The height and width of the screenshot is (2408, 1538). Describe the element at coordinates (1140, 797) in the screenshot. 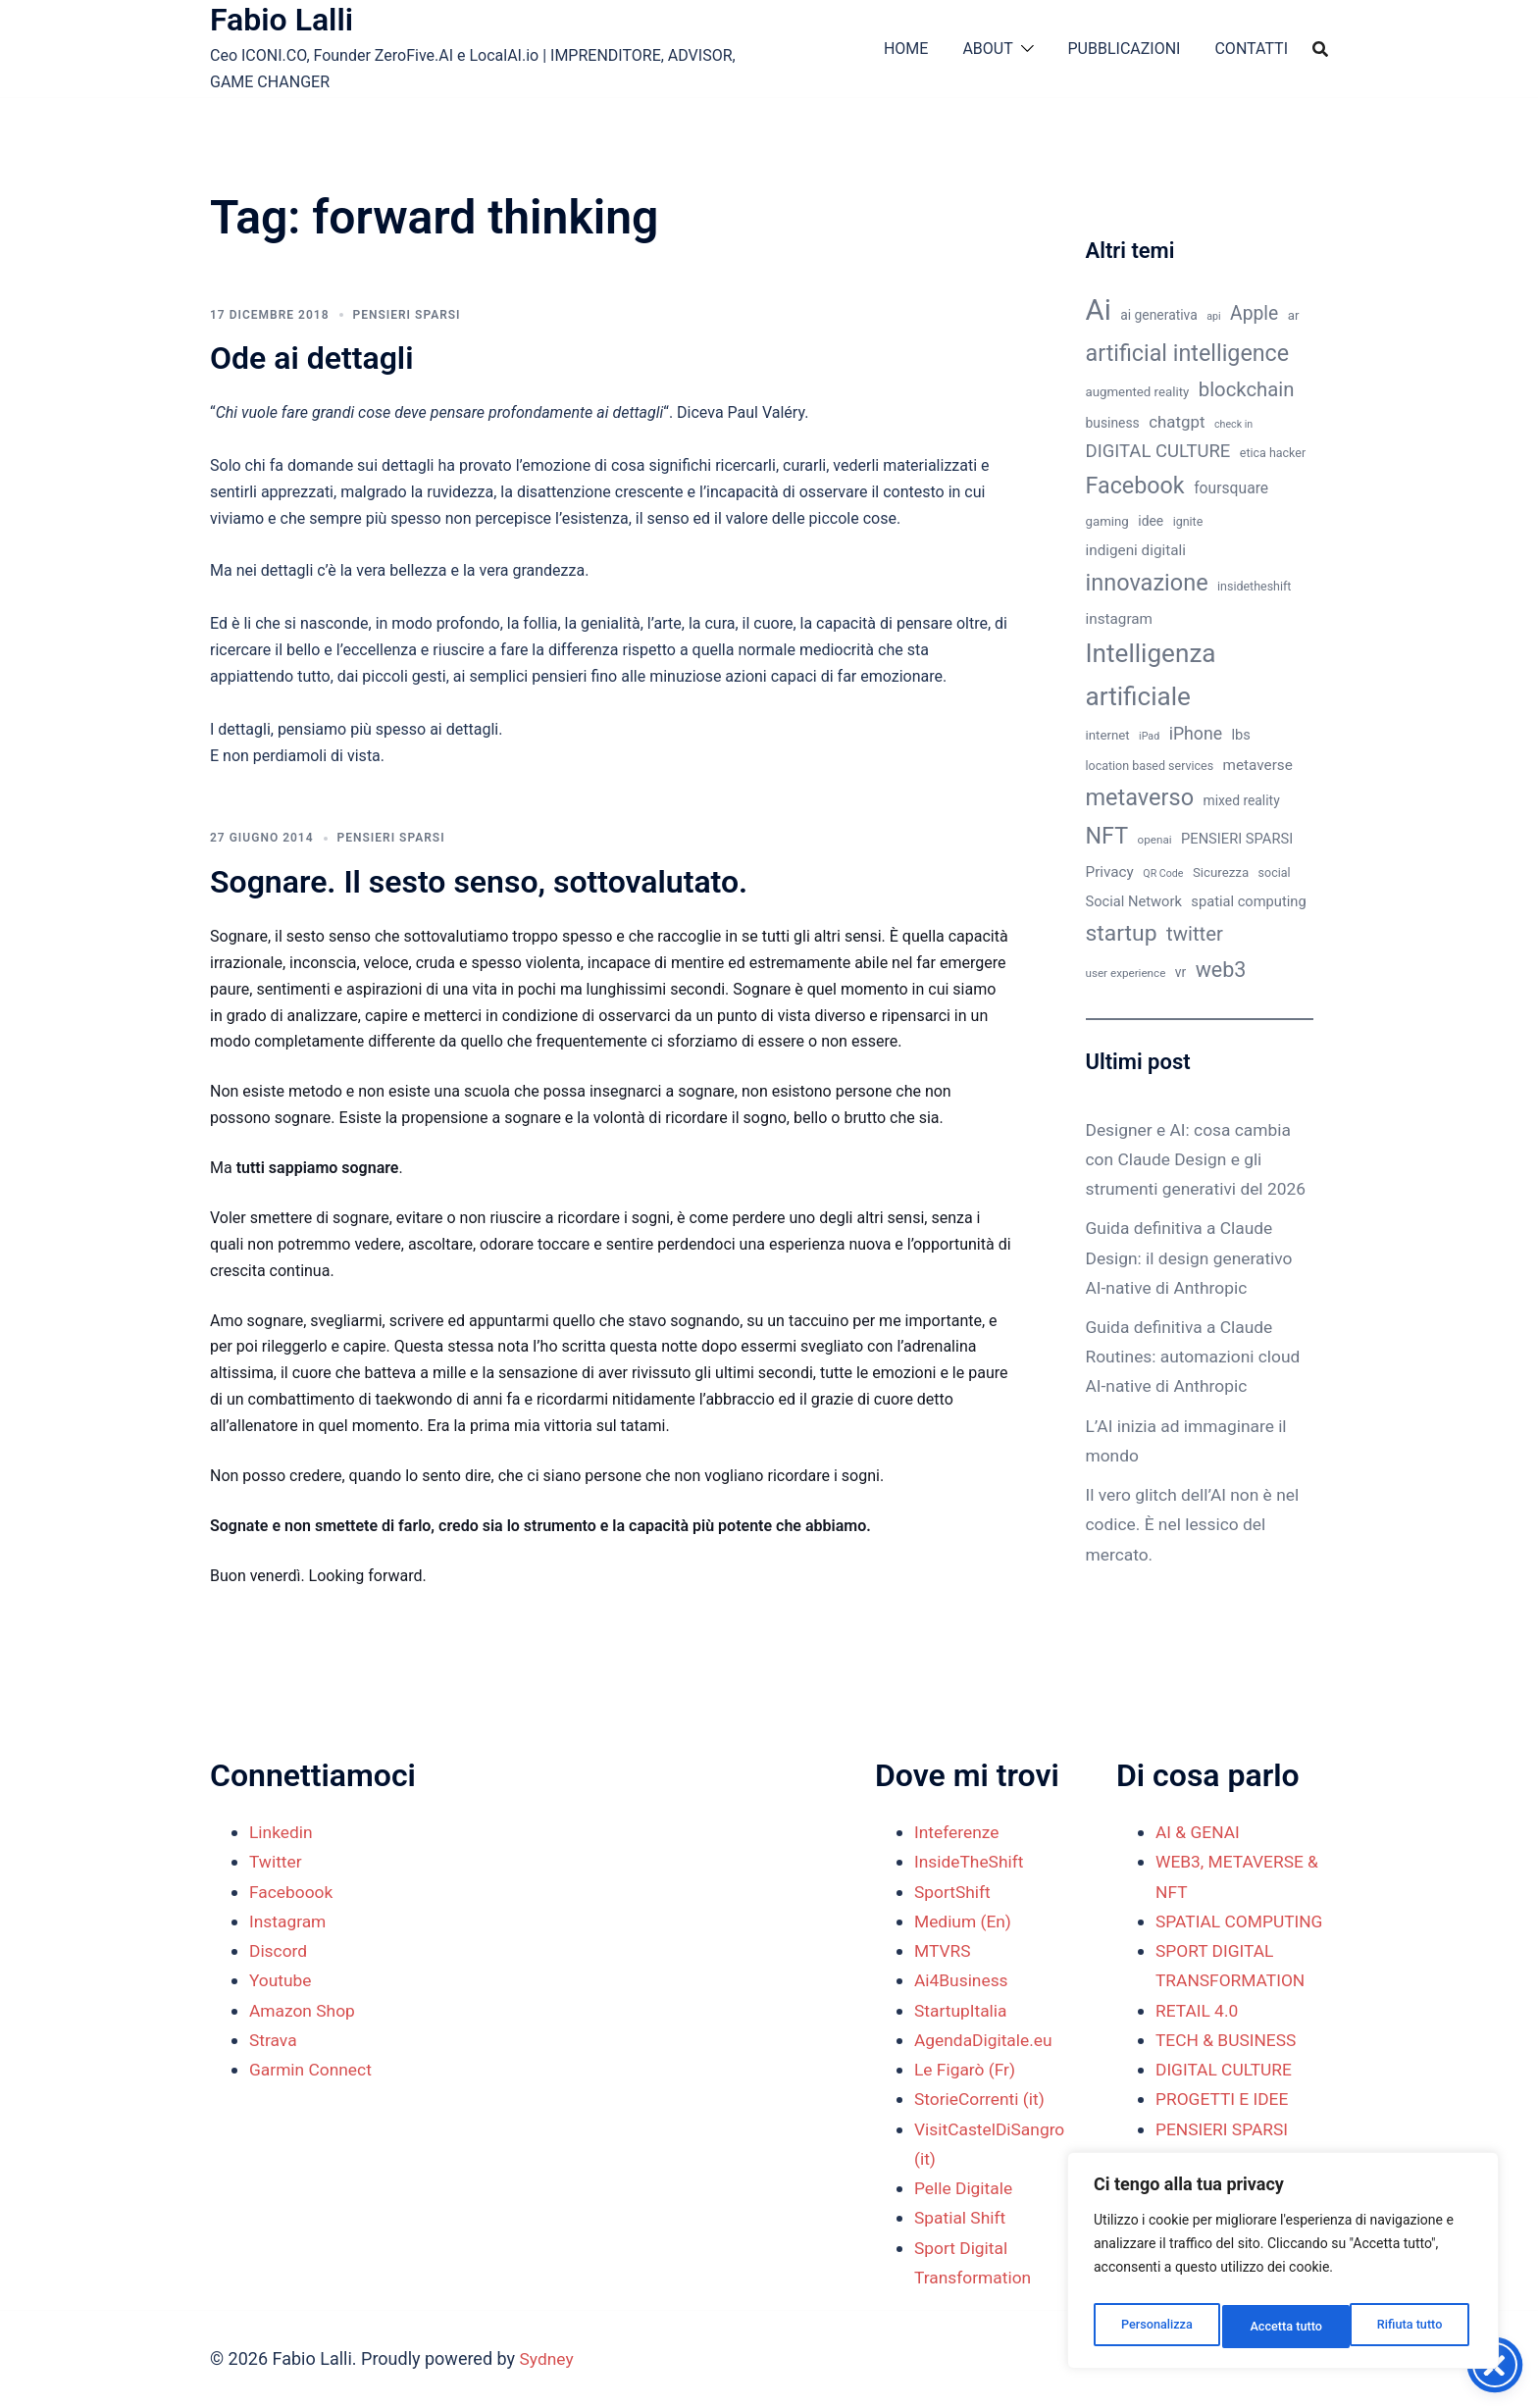

I see `metaverso [metaverso (38 elementi)]` at that location.